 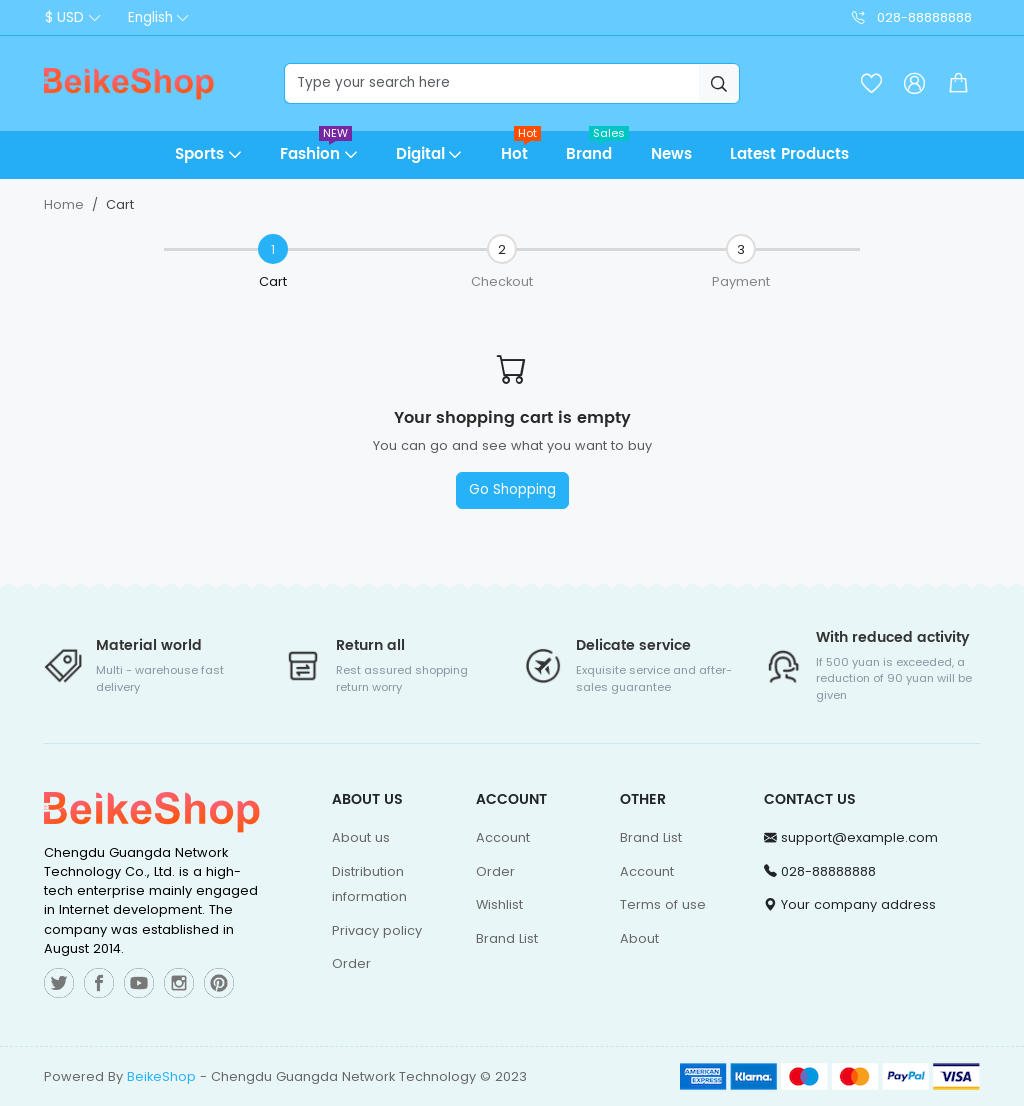 I want to click on Brand, so click(x=597, y=149).